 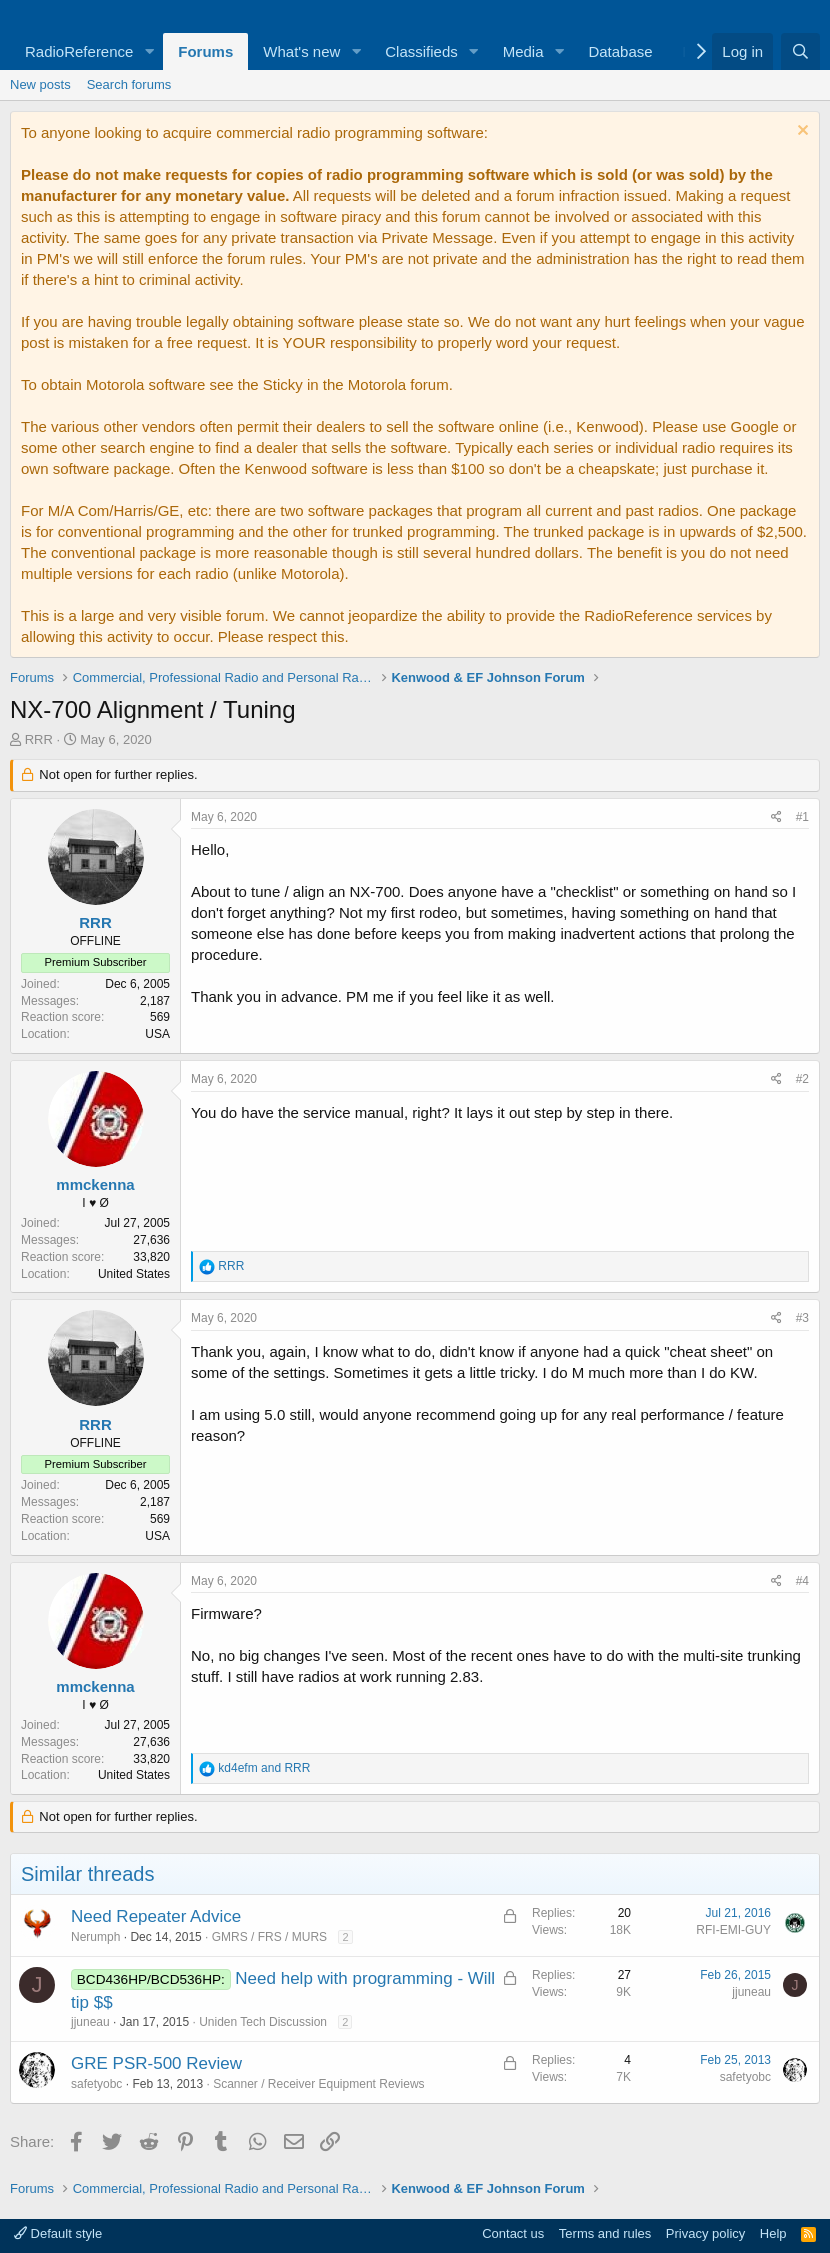 What do you see at coordinates (205, 51) in the screenshot?
I see `Forums` at bounding box center [205, 51].